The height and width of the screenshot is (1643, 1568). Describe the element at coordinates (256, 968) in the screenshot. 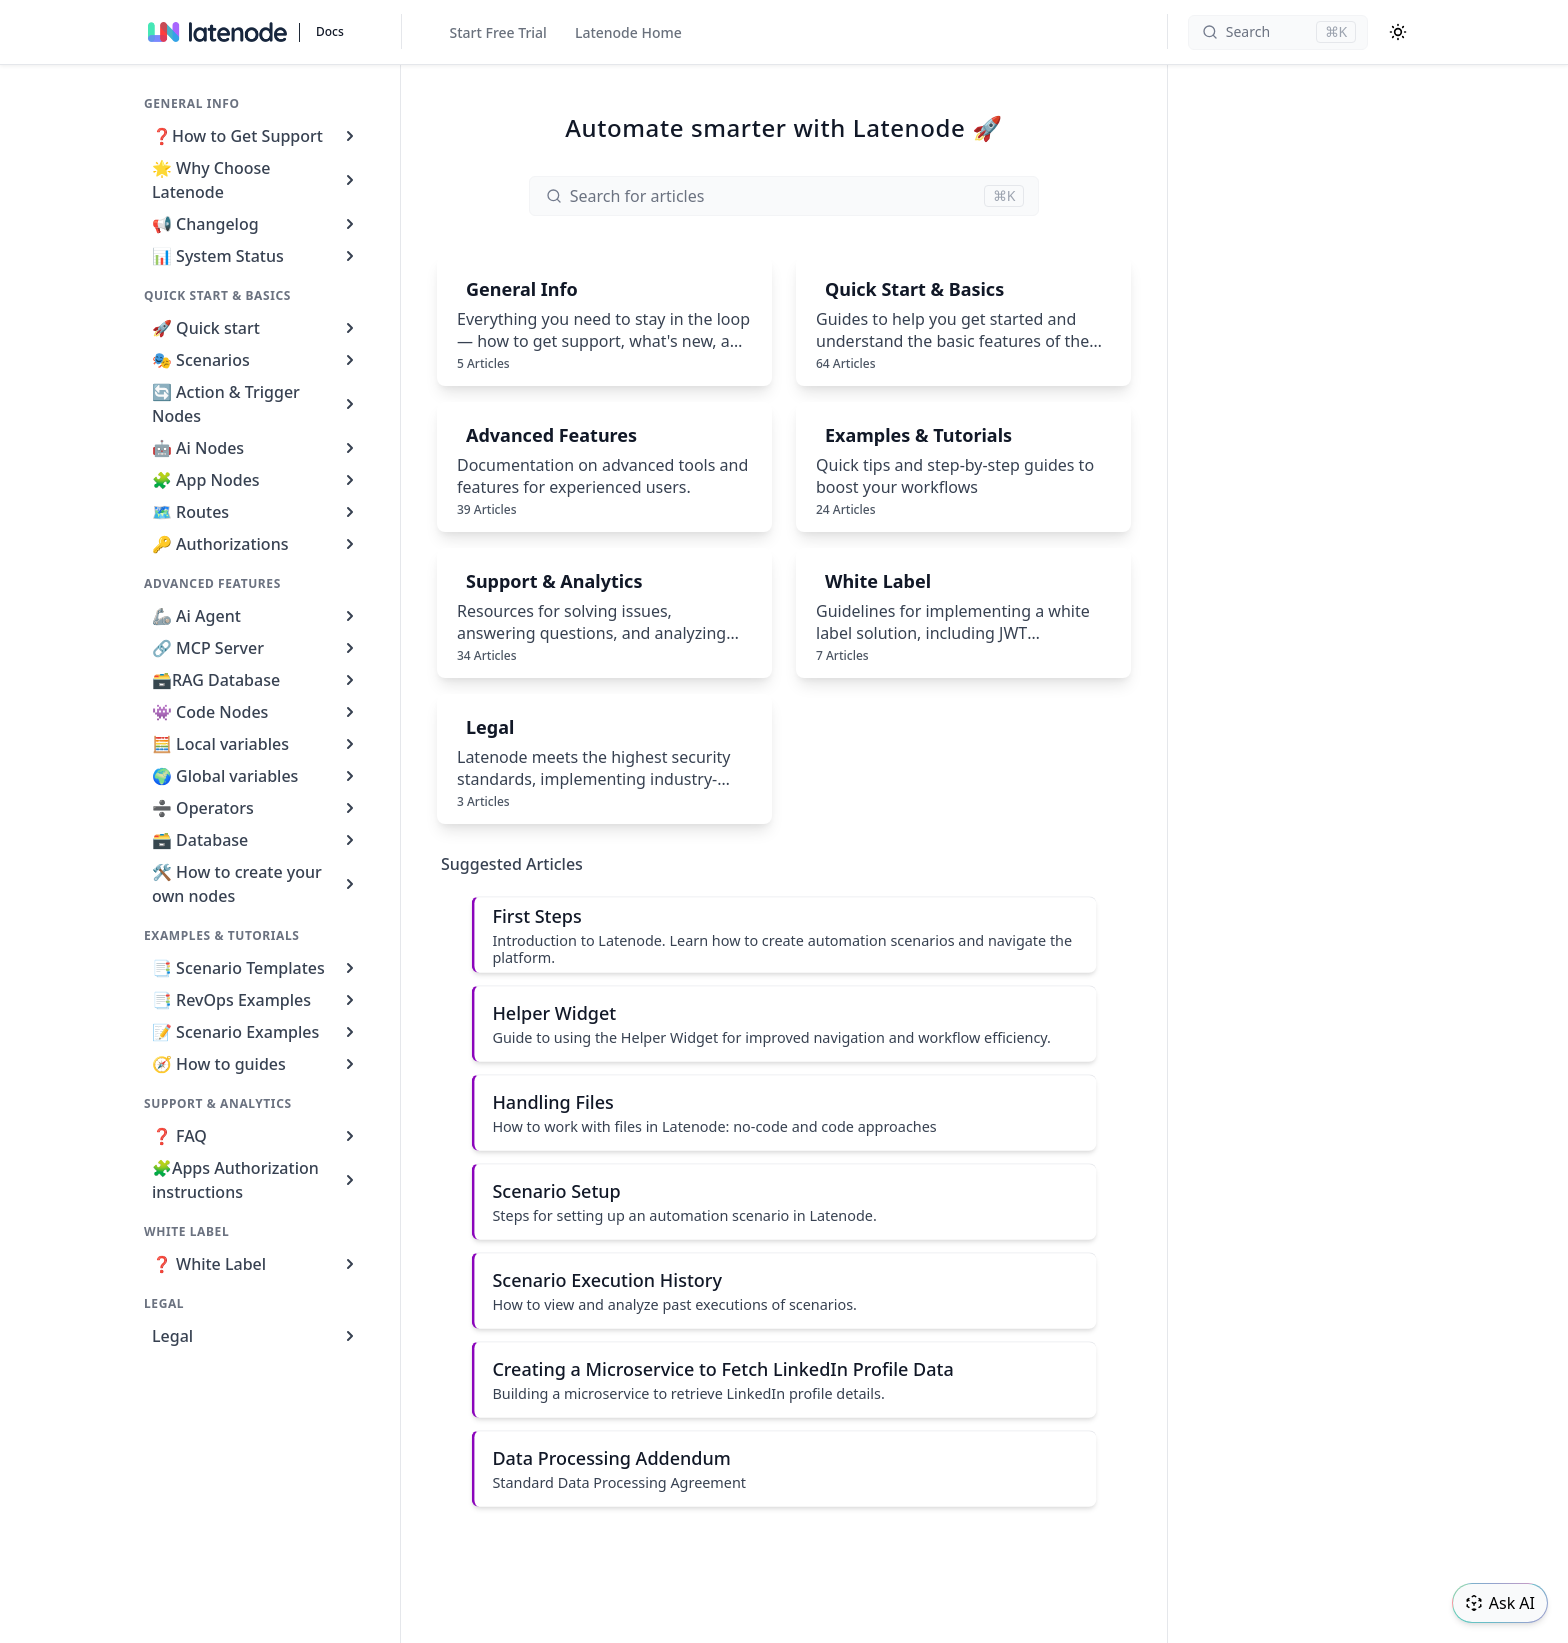

I see `📑 Scenario Templates` at that location.